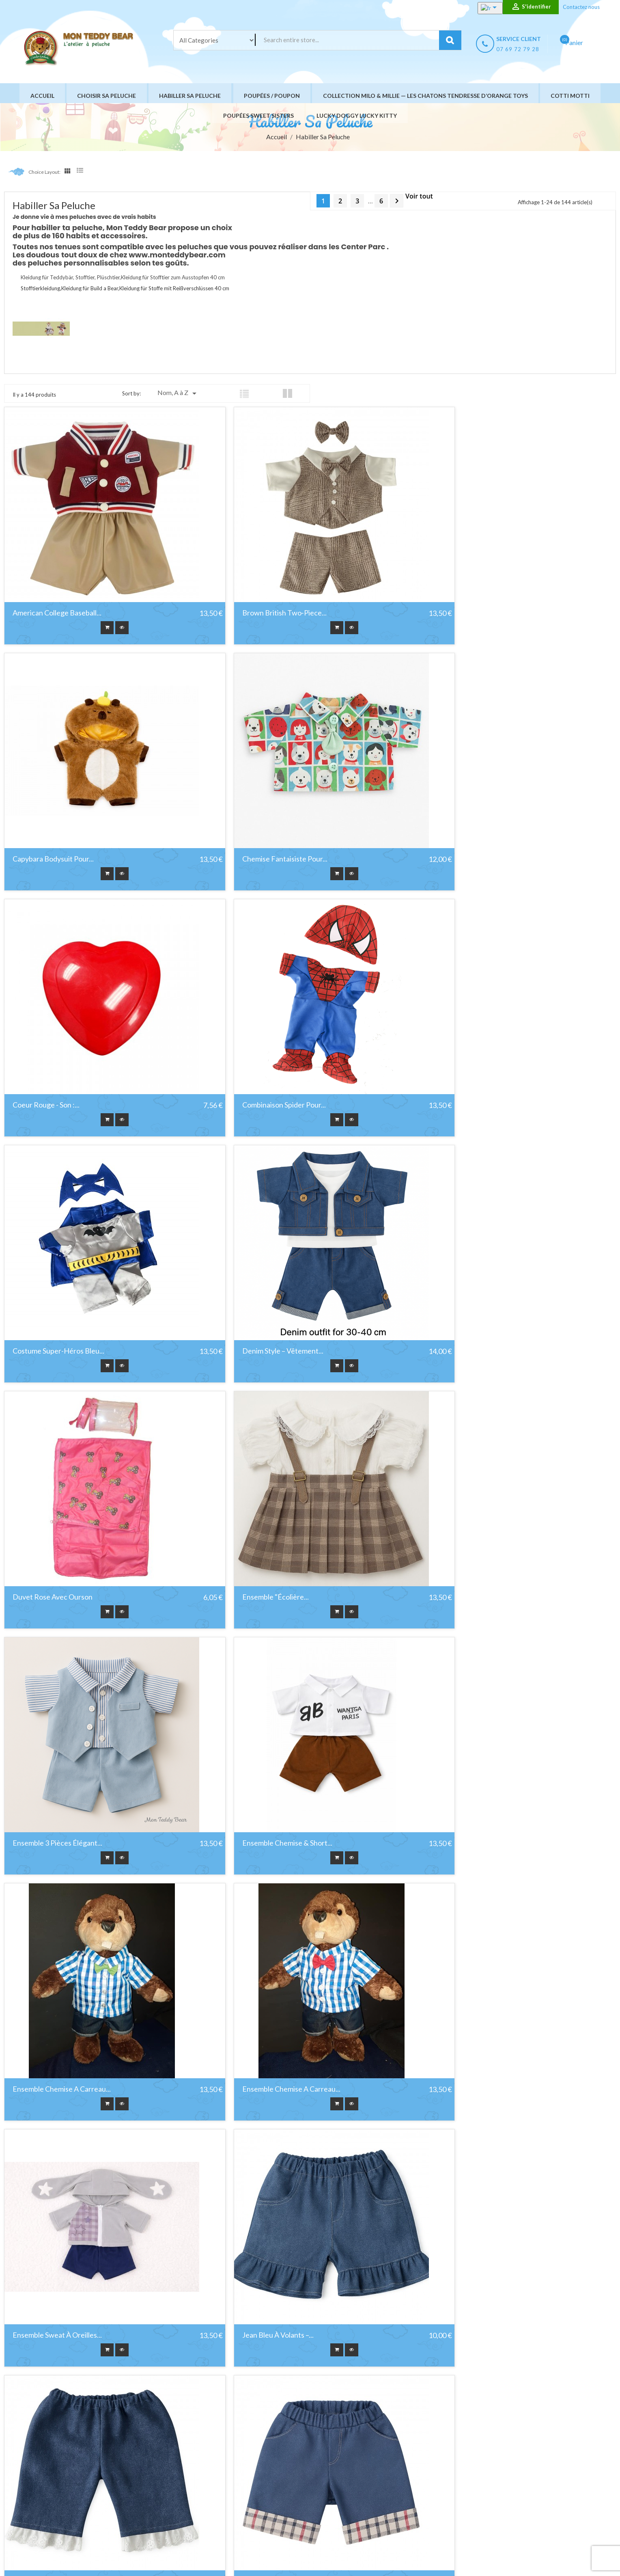 Image resolution: width=620 pixels, height=2576 pixels. Describe the element at coordinates (482, 8) in the screenshot. I see `[Sélecteur de langue]` at that location.